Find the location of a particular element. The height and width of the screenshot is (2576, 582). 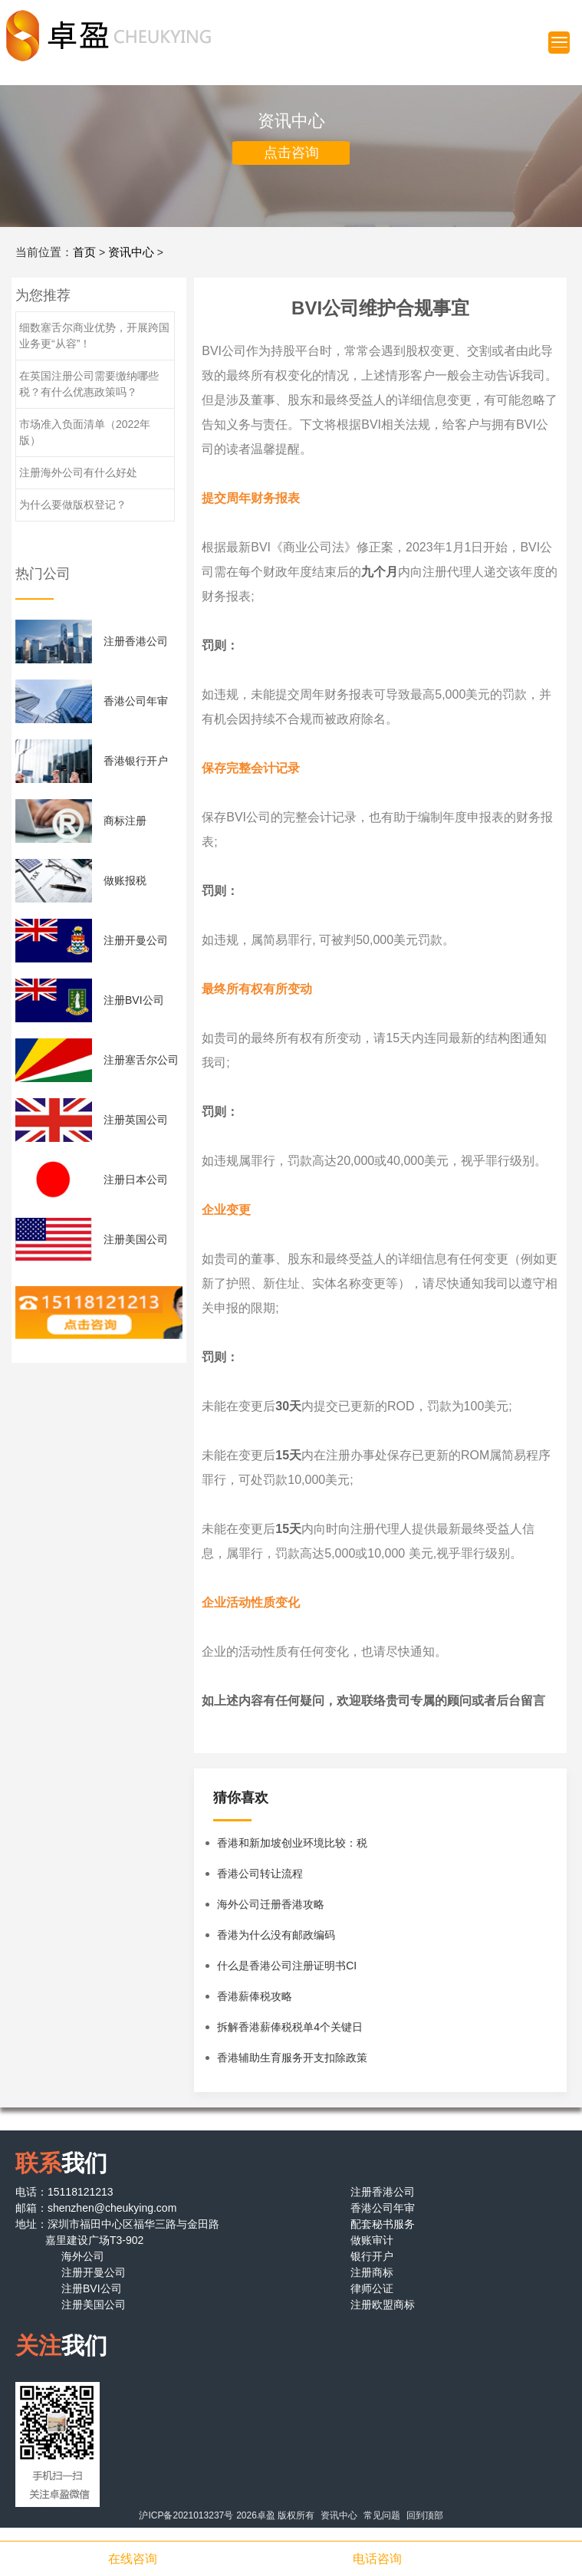

做账报税 is located at coordinates (125, 880).